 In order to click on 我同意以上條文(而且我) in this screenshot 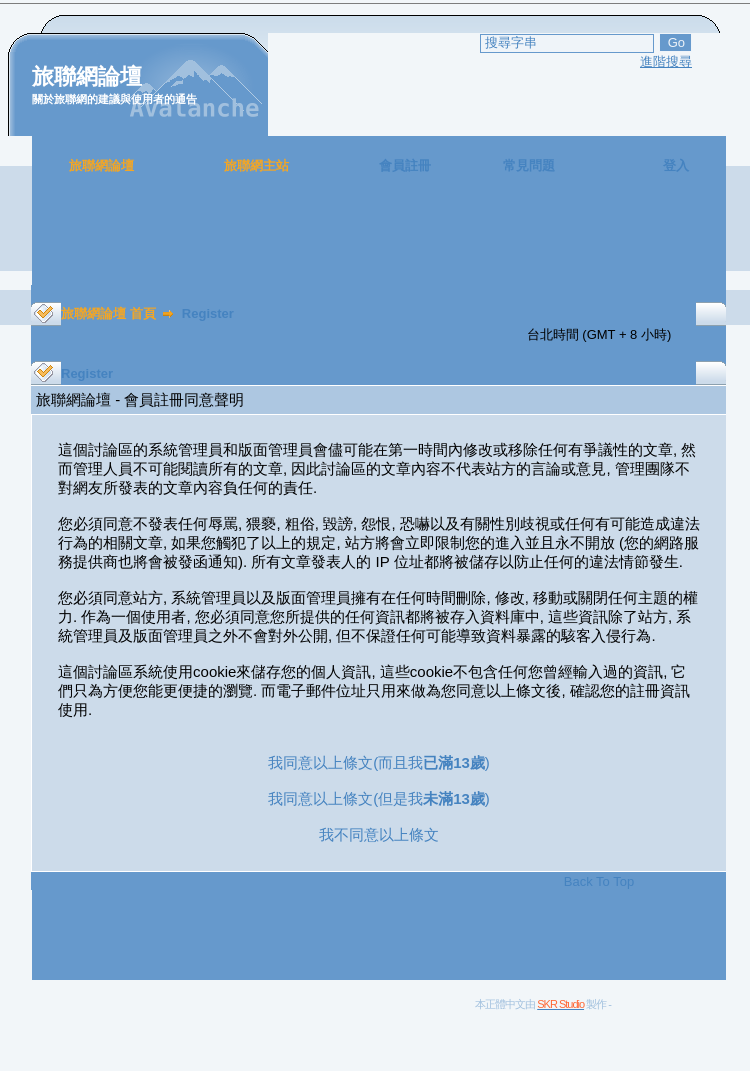, I will do `click(379, 762)`.